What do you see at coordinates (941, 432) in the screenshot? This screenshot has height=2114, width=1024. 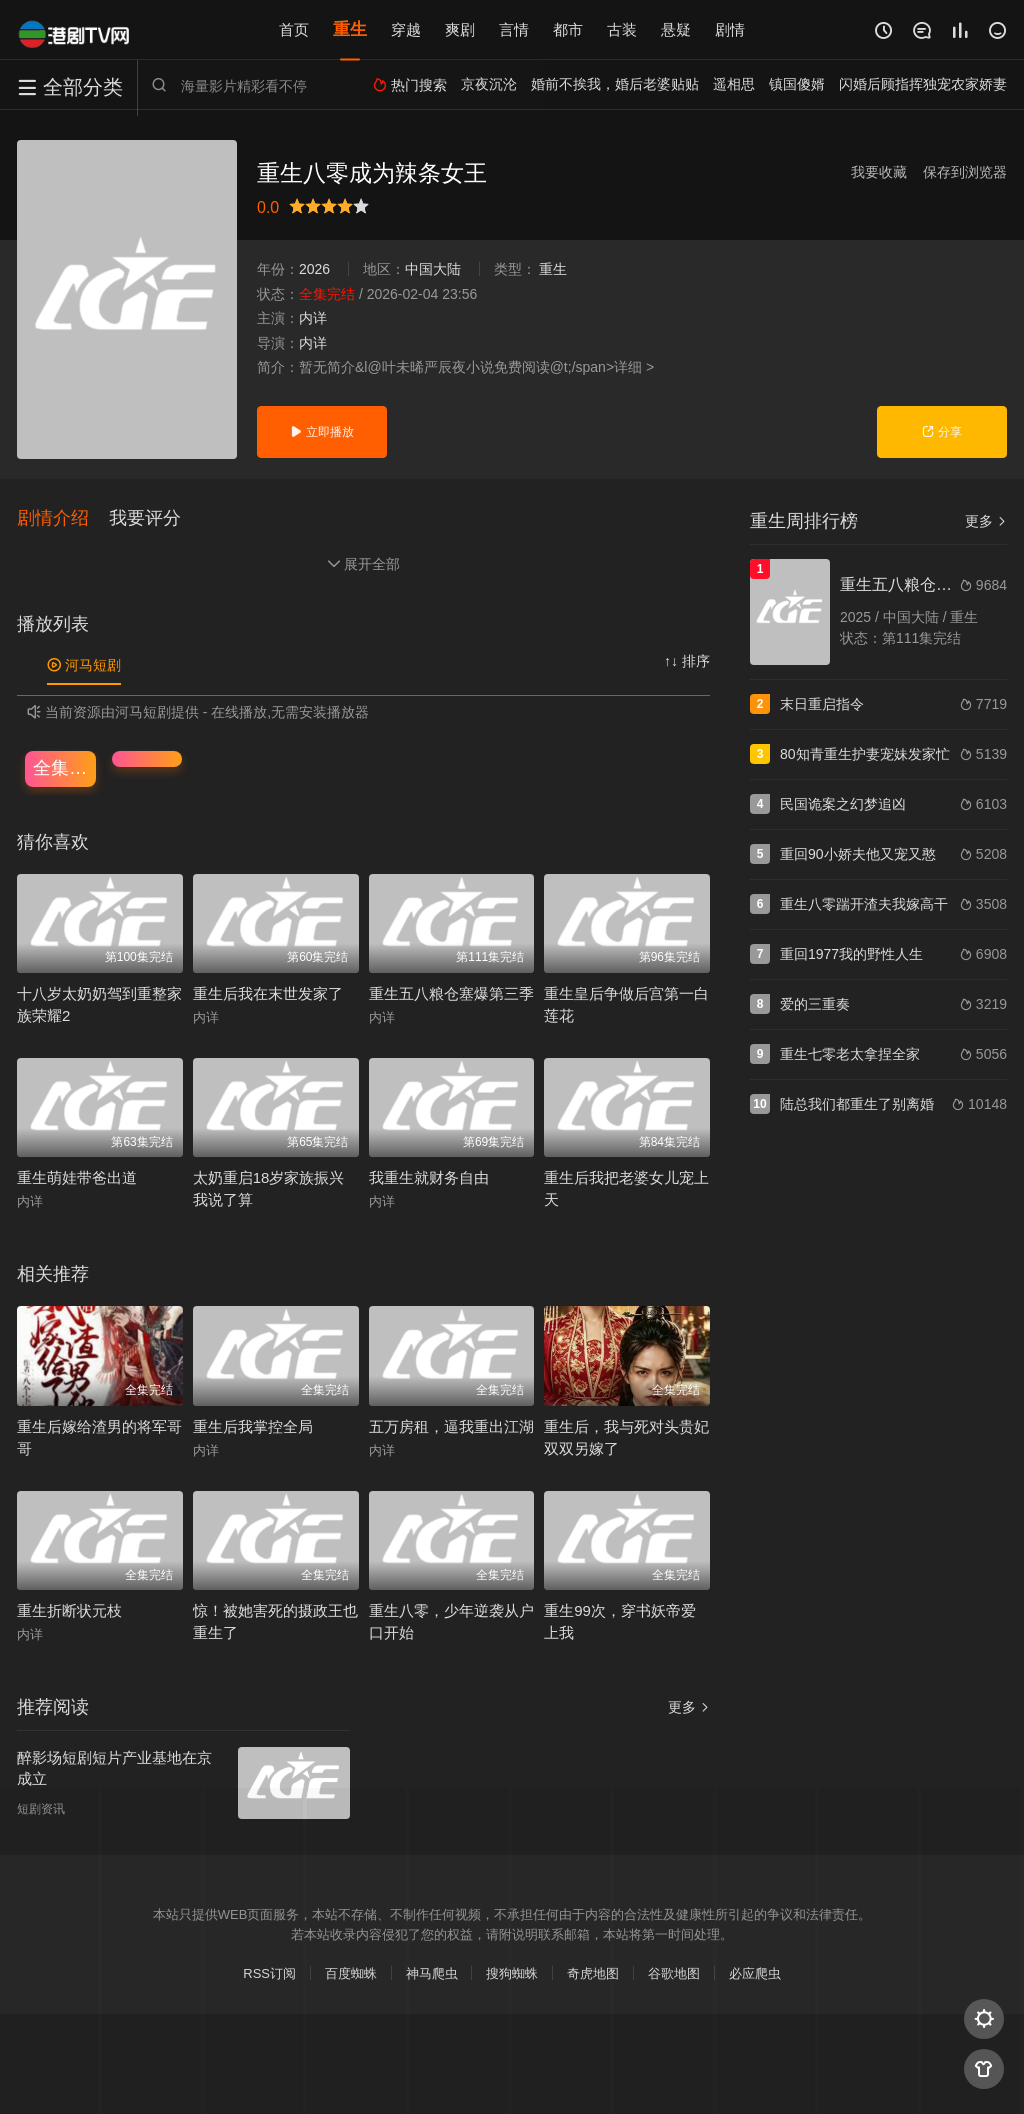 I see `分享` at bounding box center [941, 432].